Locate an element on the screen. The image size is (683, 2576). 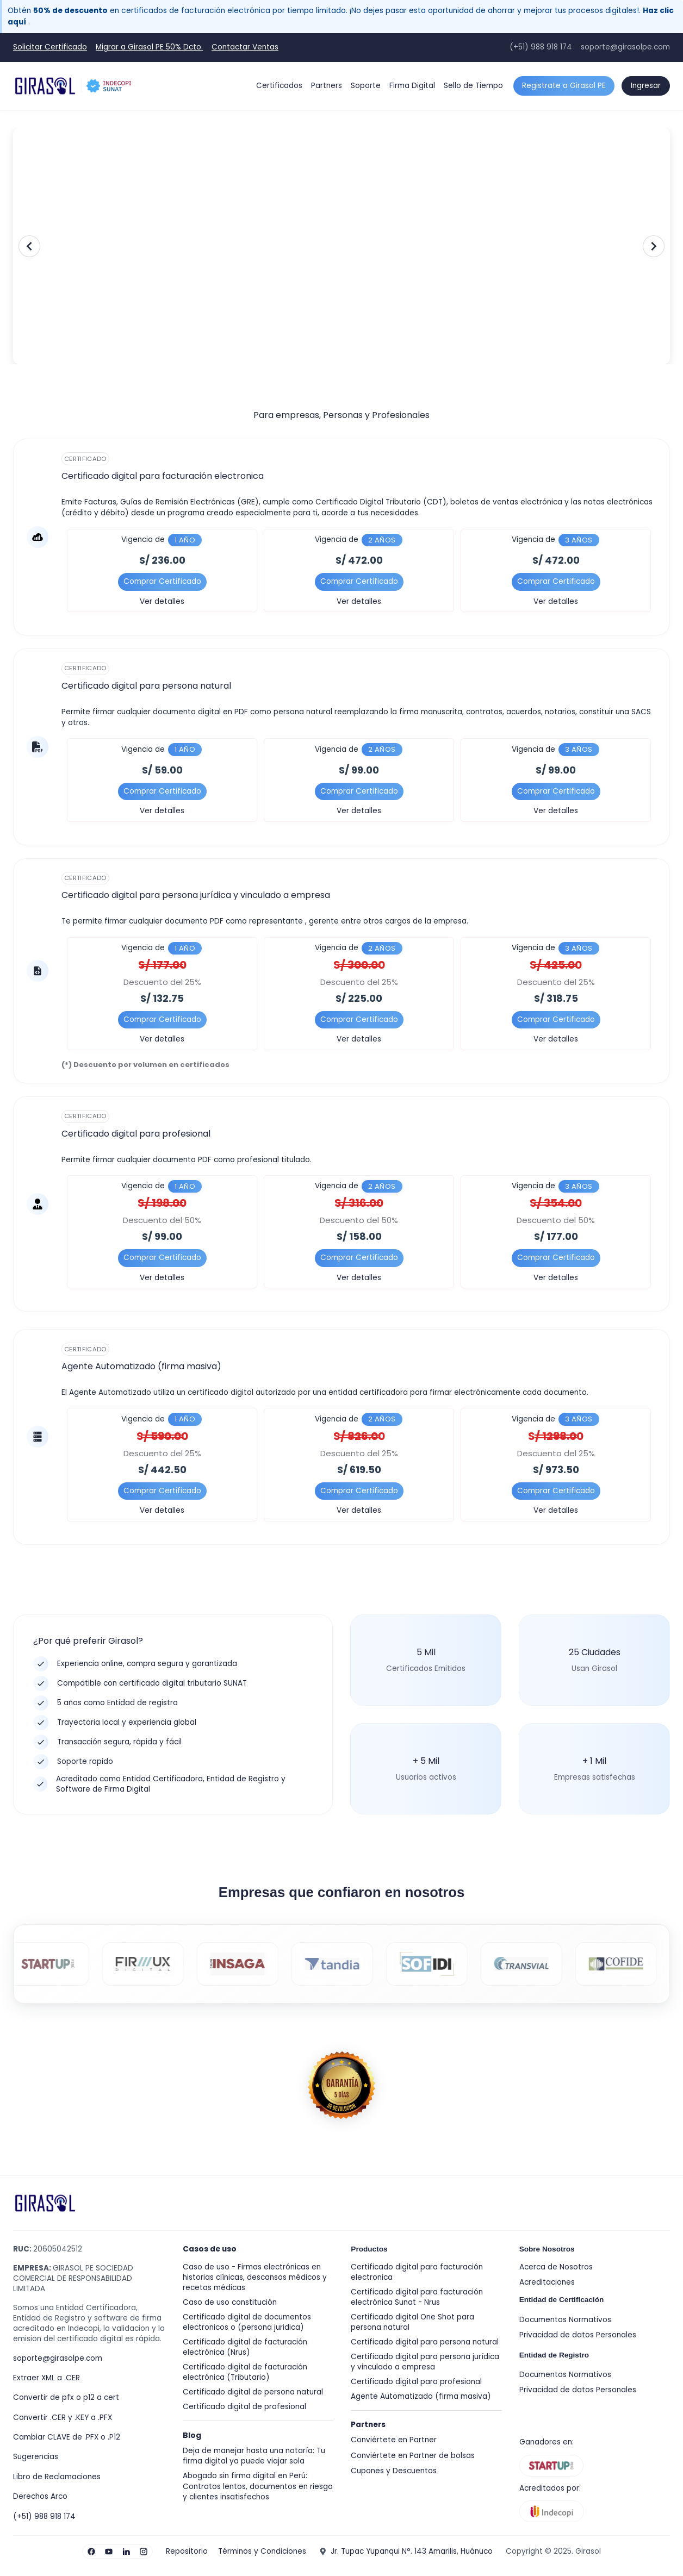
Casos de uso is located at coordinates (210, 2249).